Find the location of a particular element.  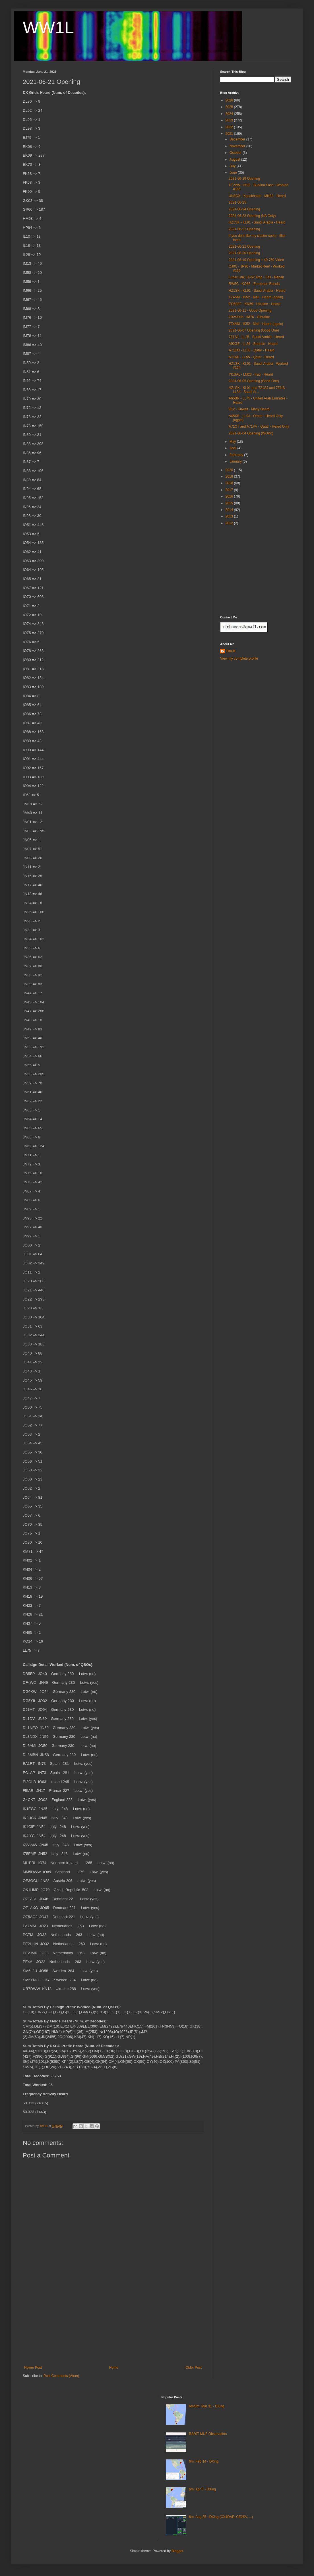

July is located at coordinates (233, 166).